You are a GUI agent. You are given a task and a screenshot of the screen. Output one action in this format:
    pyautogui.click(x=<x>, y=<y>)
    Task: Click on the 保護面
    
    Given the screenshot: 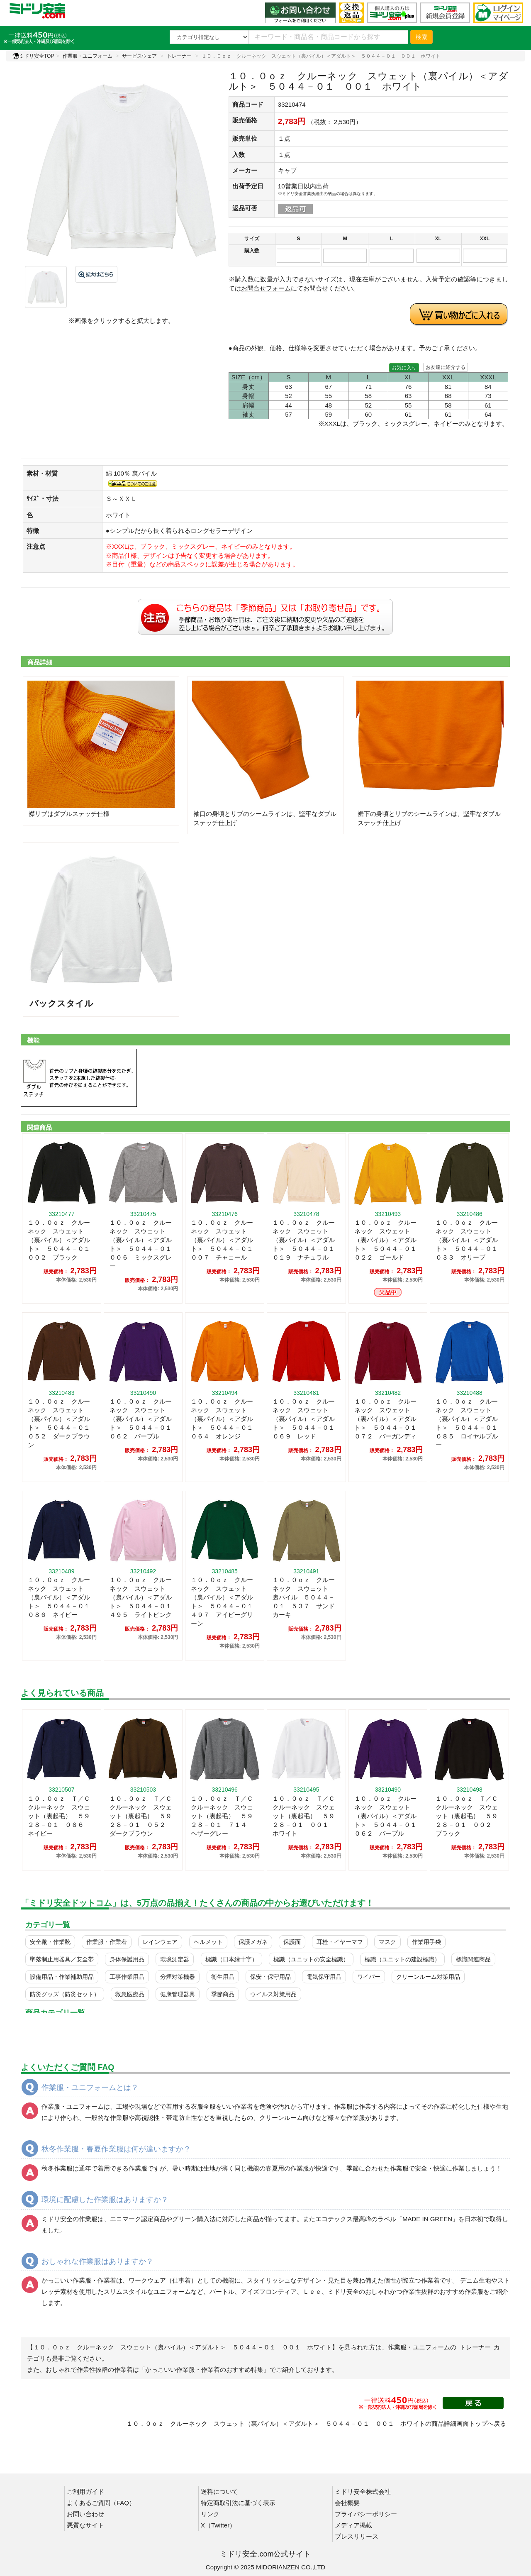 What is the action you would take?
    pyautogui.click(x=292, y=1942)
    